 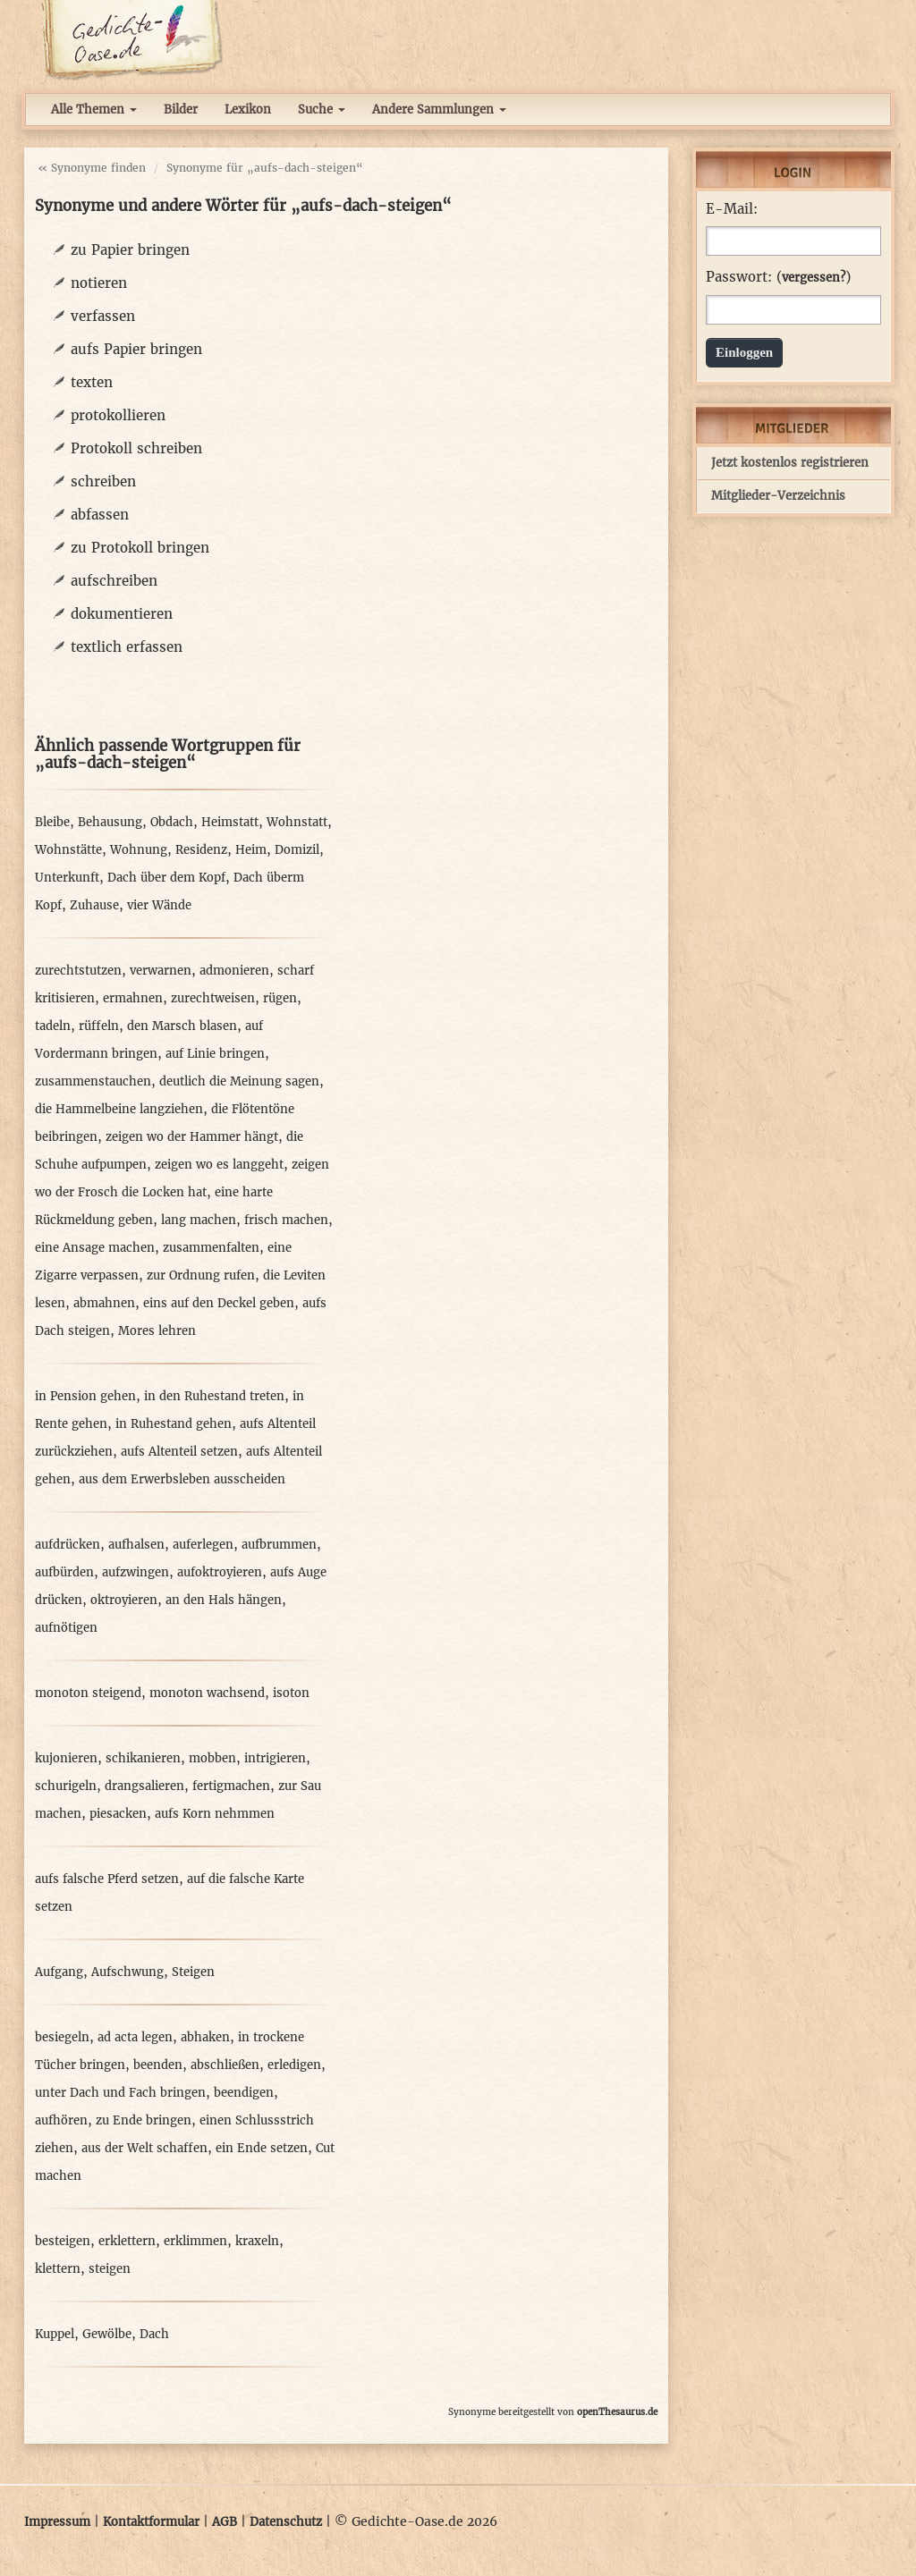 What do you see at coordinates (106, 2334) in the screenshot?
I see `Gewölbe` at bounding box center [106, 2334].